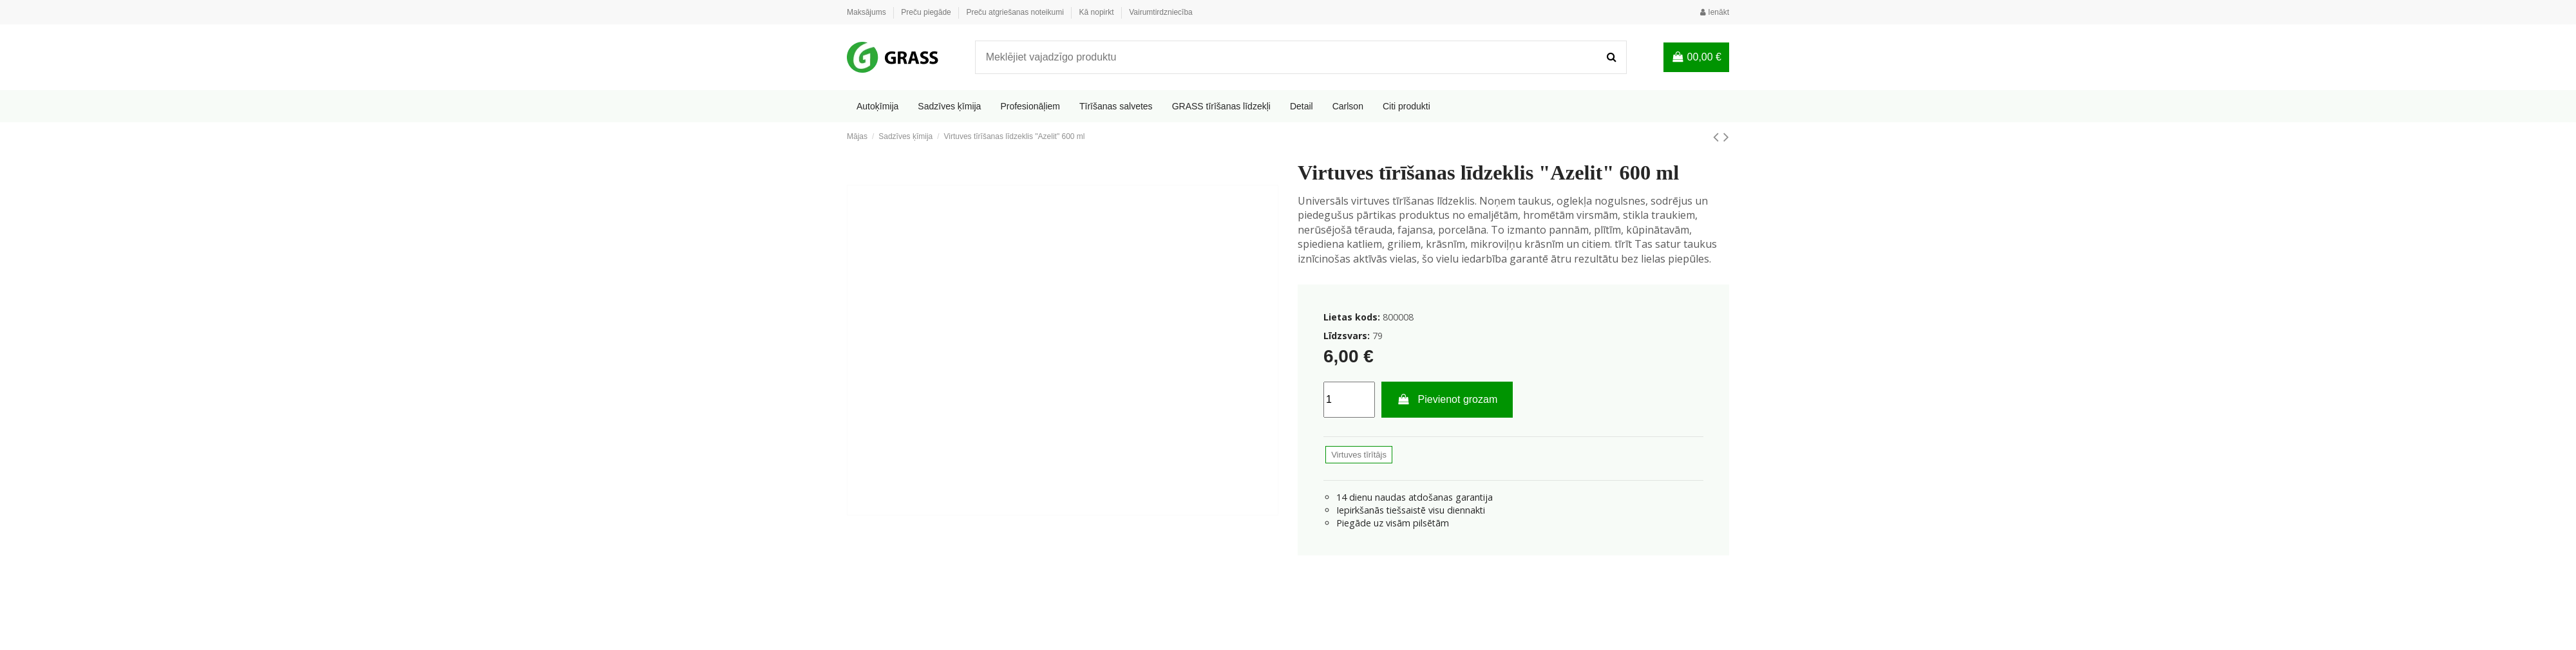 This screenshot has height=650, width=2576. I want to click on Vairumtirdzniecība, so click(1160, 12).